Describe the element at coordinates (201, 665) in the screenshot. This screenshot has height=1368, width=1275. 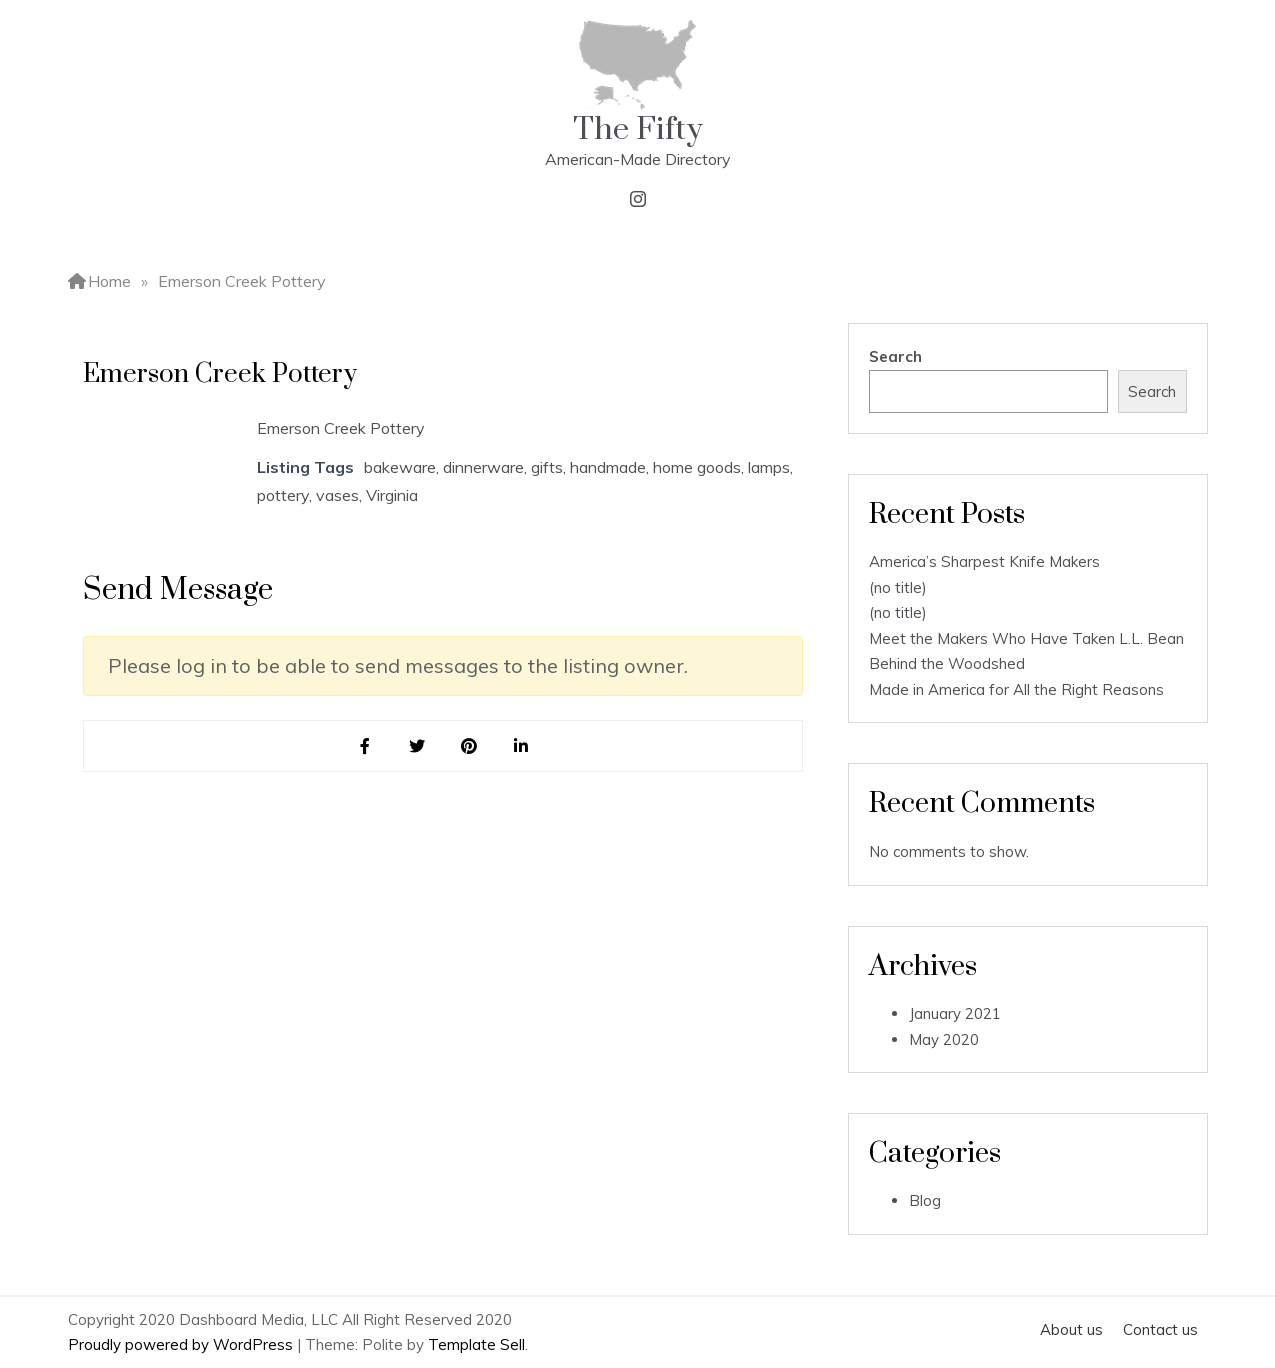
I see `log in` at that location.